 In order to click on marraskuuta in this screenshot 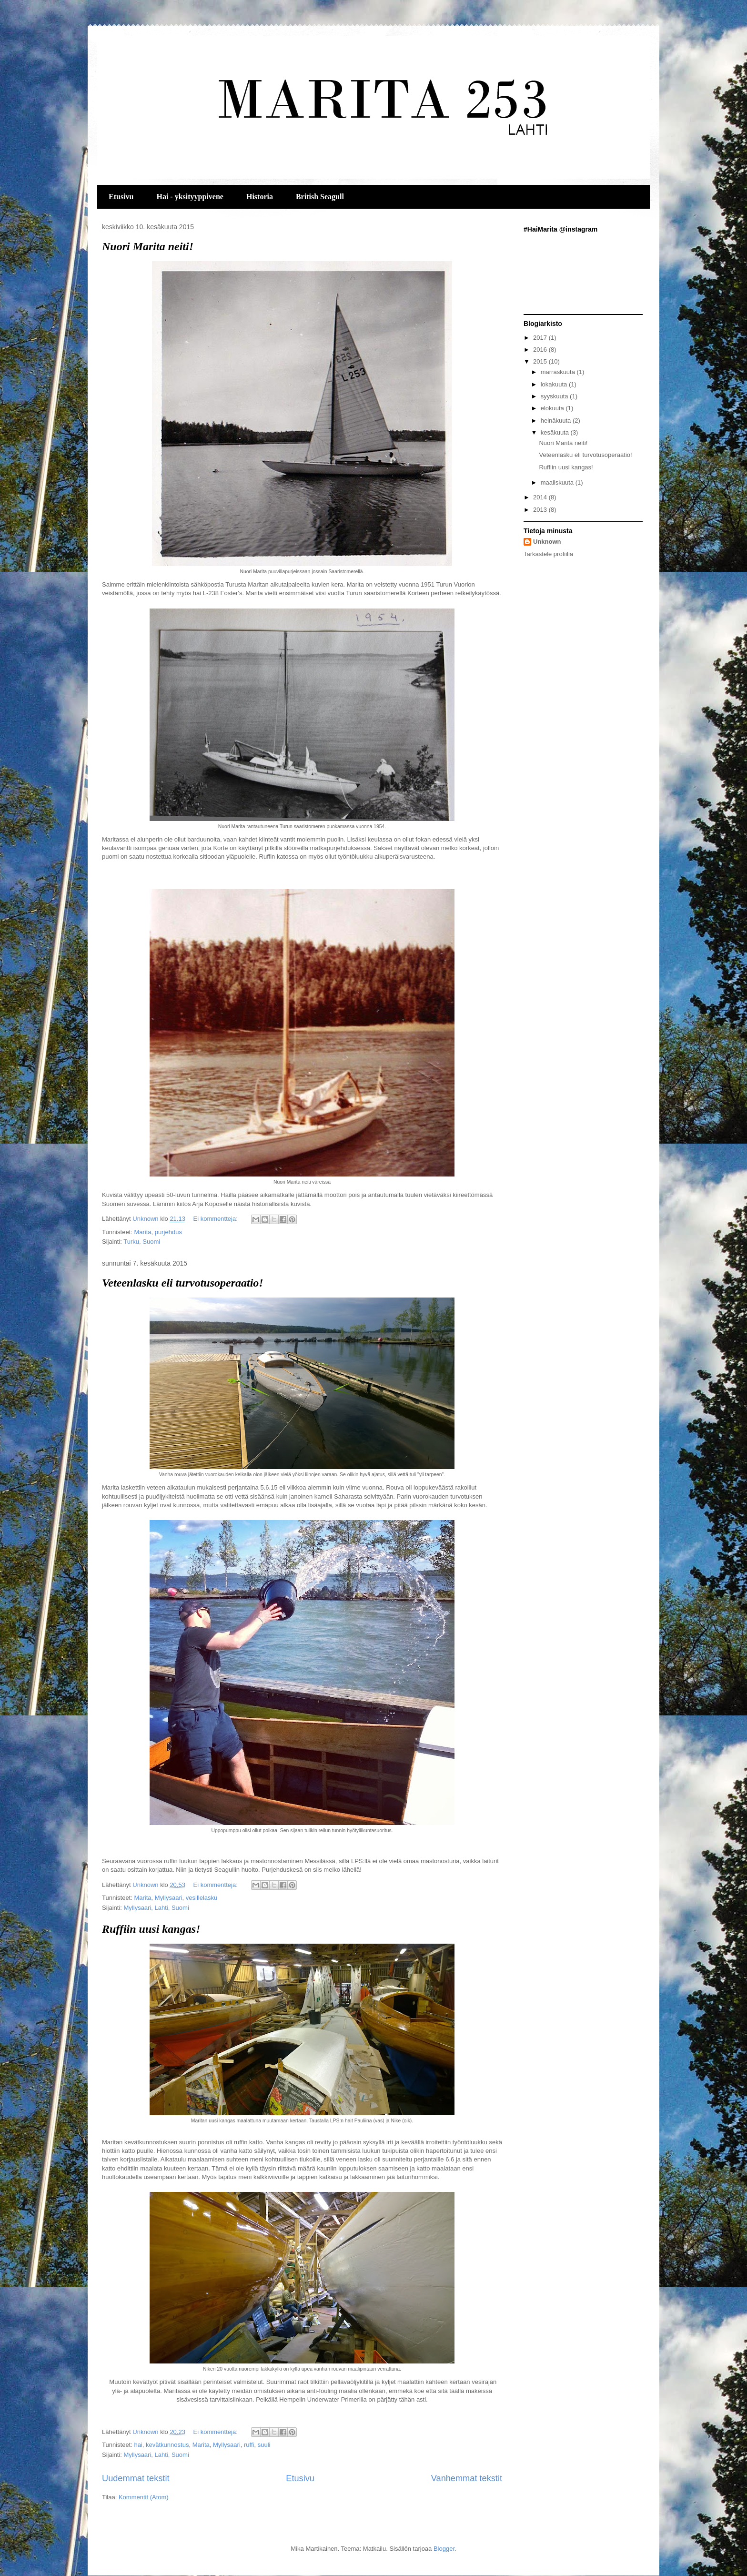, I will do `click(559, 371)`.